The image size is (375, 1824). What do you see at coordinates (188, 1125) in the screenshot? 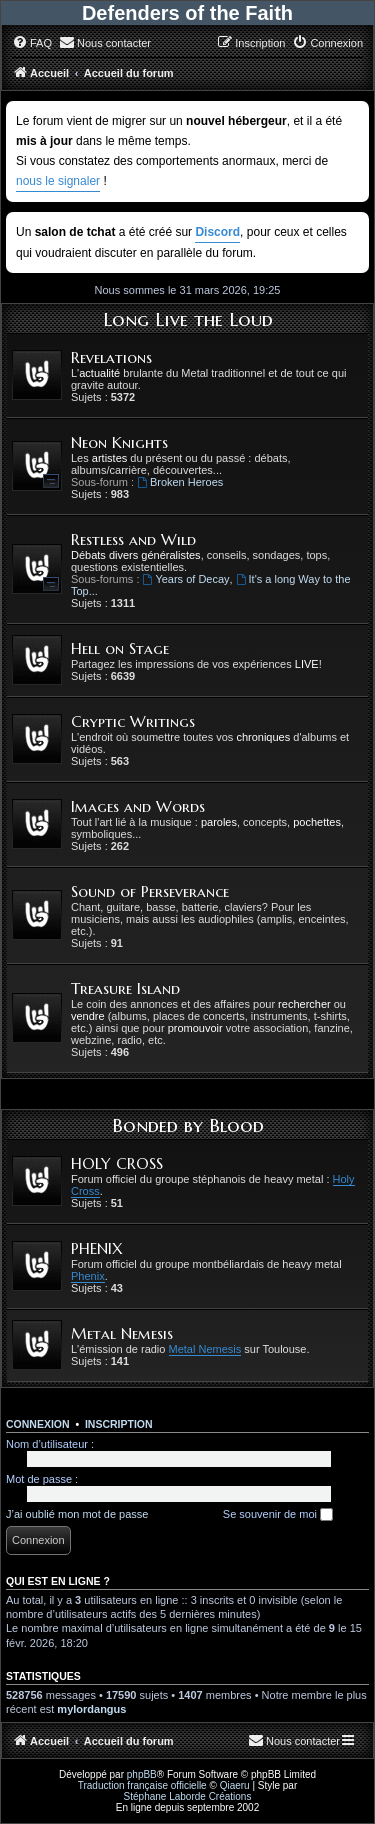
I see `Bonded by Blood` at bounding box center [188, 1125].